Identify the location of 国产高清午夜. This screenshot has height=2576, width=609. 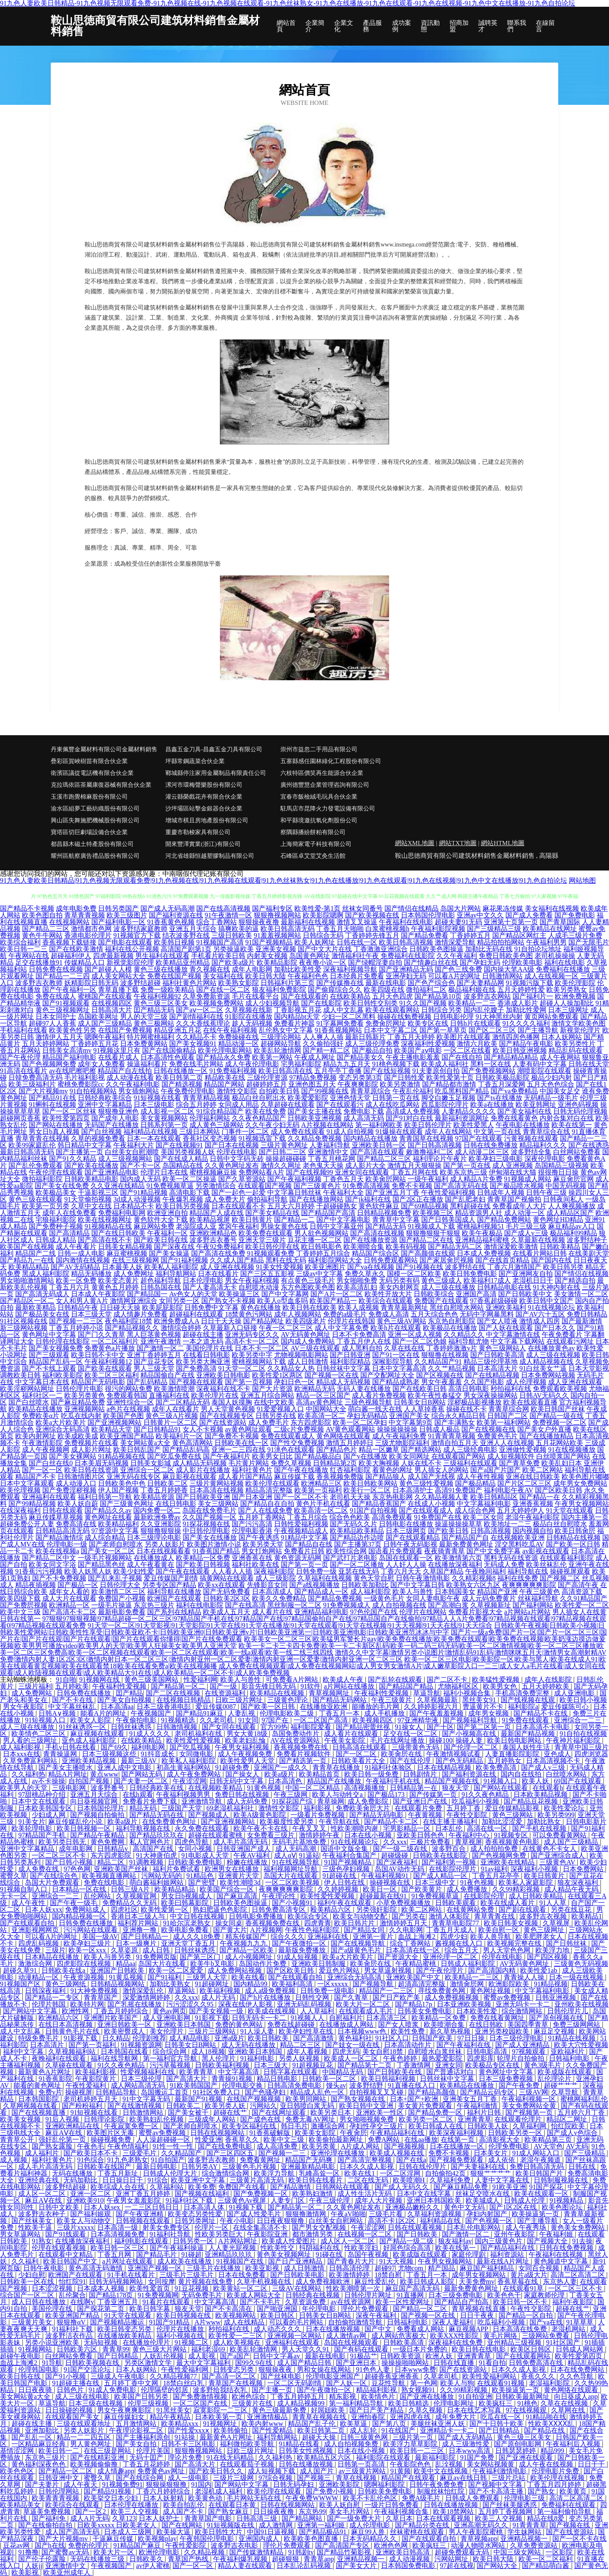
(578, 1584).